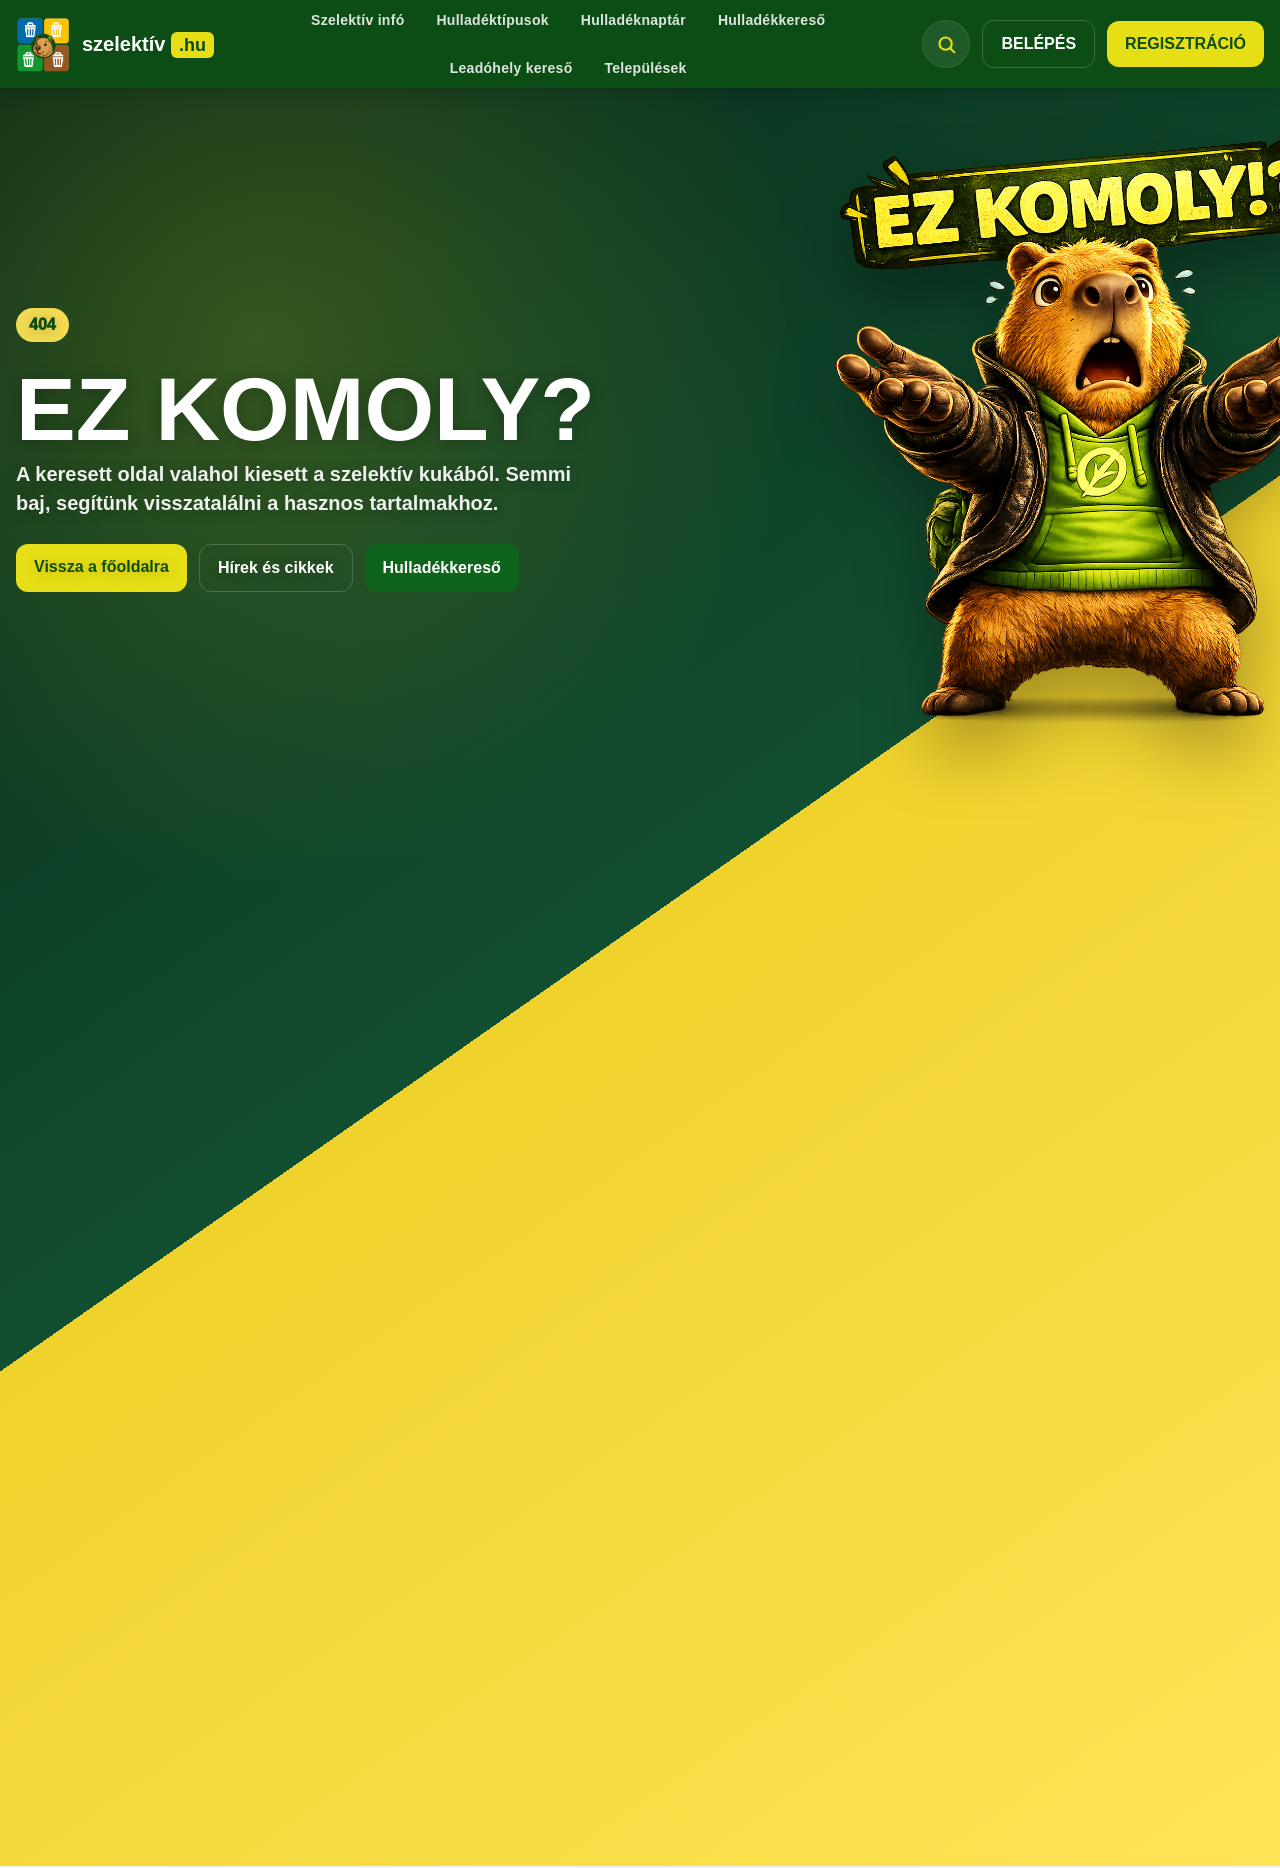  Describe the element at coordinates (645, 68) in the screenshot. I see `Települések` at that location.